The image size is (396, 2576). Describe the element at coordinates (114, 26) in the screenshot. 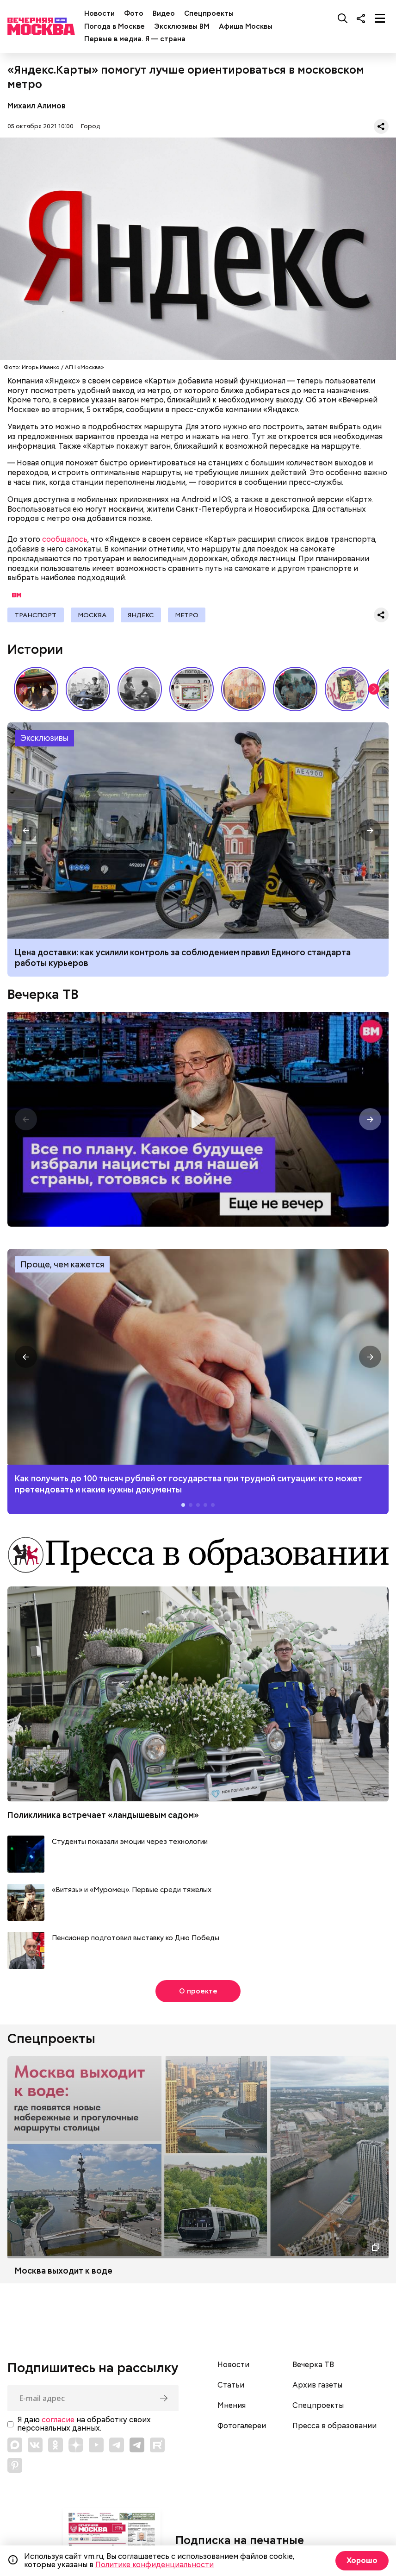

I see `Погода в Москве` at that location.